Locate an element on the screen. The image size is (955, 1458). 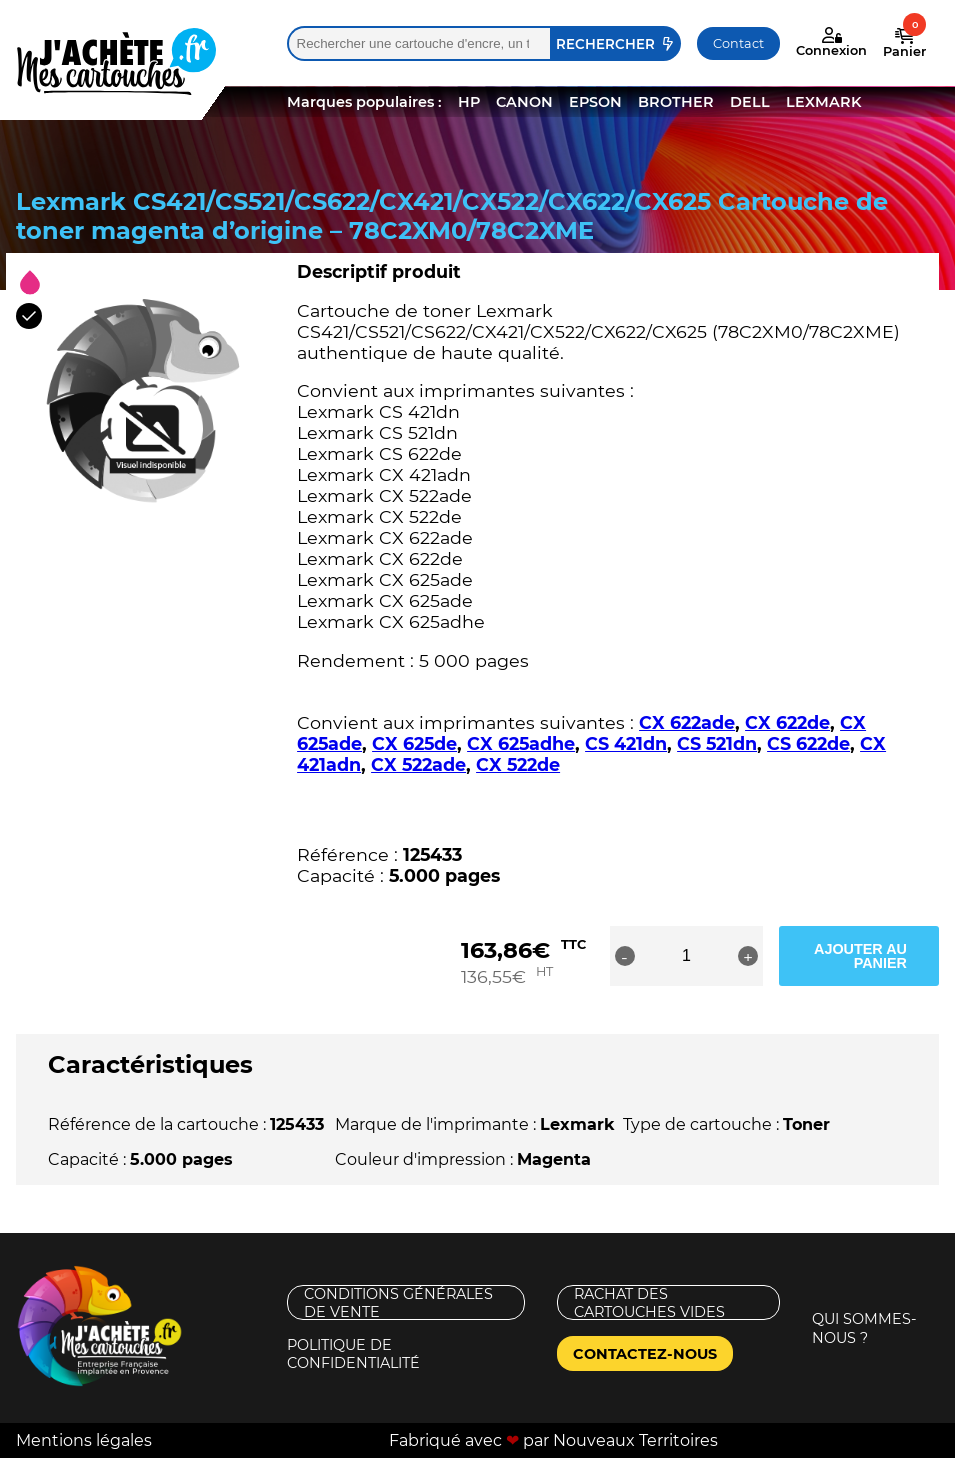
CS 521dn is located at coordinates (717, 743).